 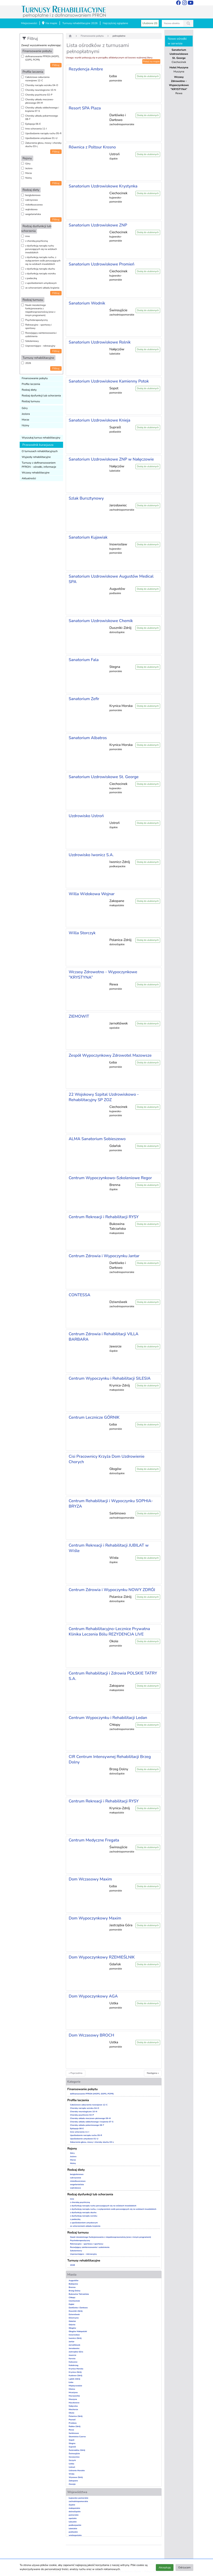 What do you see at coordinates (49, 23) in the screenshot?
I see `Na mapie` at bounding box center [49, 23].